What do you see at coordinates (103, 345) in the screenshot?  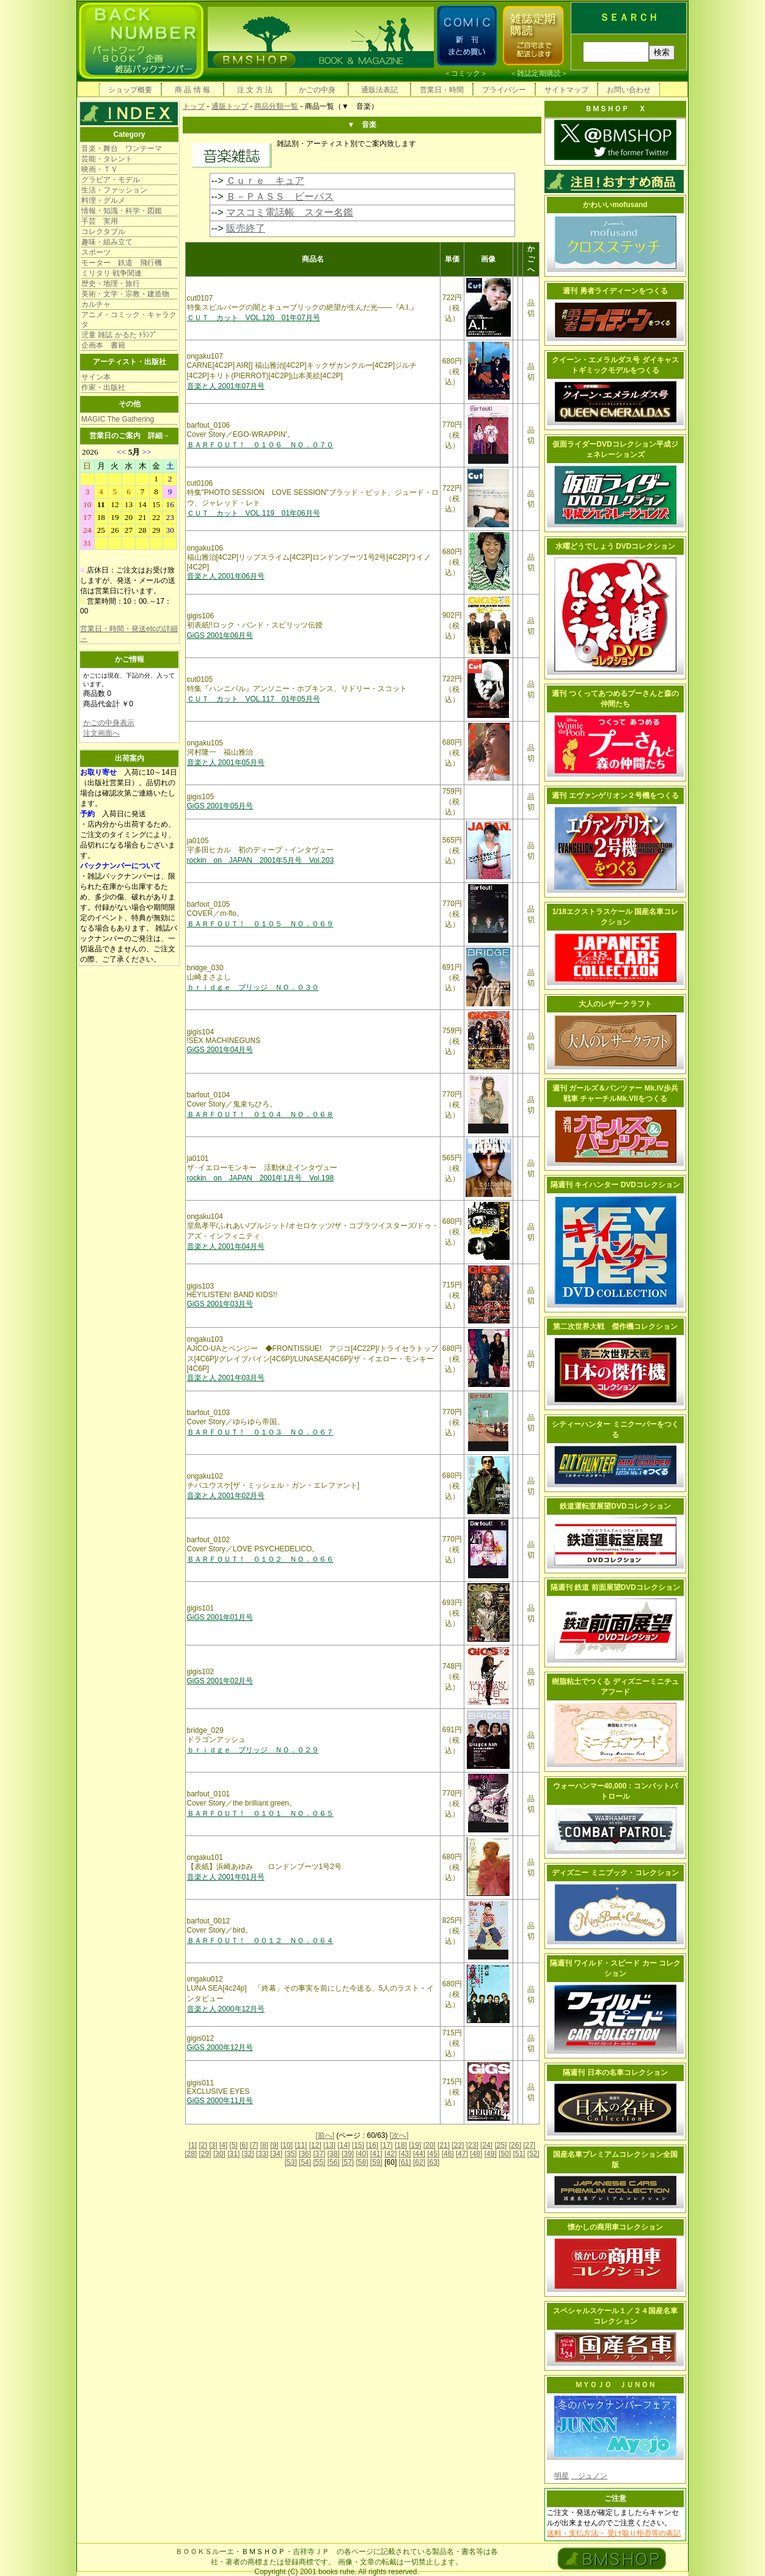 I see `企画本 書籍` at bounding box center [103, 345].